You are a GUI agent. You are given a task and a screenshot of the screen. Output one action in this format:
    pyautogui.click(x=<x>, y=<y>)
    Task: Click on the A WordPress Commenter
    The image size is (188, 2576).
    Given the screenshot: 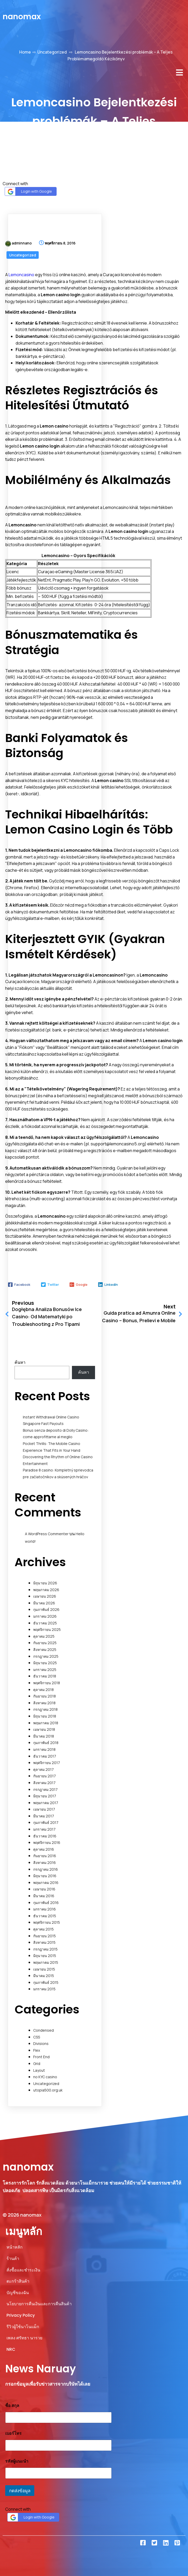 What is the action you would take?
    pyautogui.click(x=47, y=1533)
    